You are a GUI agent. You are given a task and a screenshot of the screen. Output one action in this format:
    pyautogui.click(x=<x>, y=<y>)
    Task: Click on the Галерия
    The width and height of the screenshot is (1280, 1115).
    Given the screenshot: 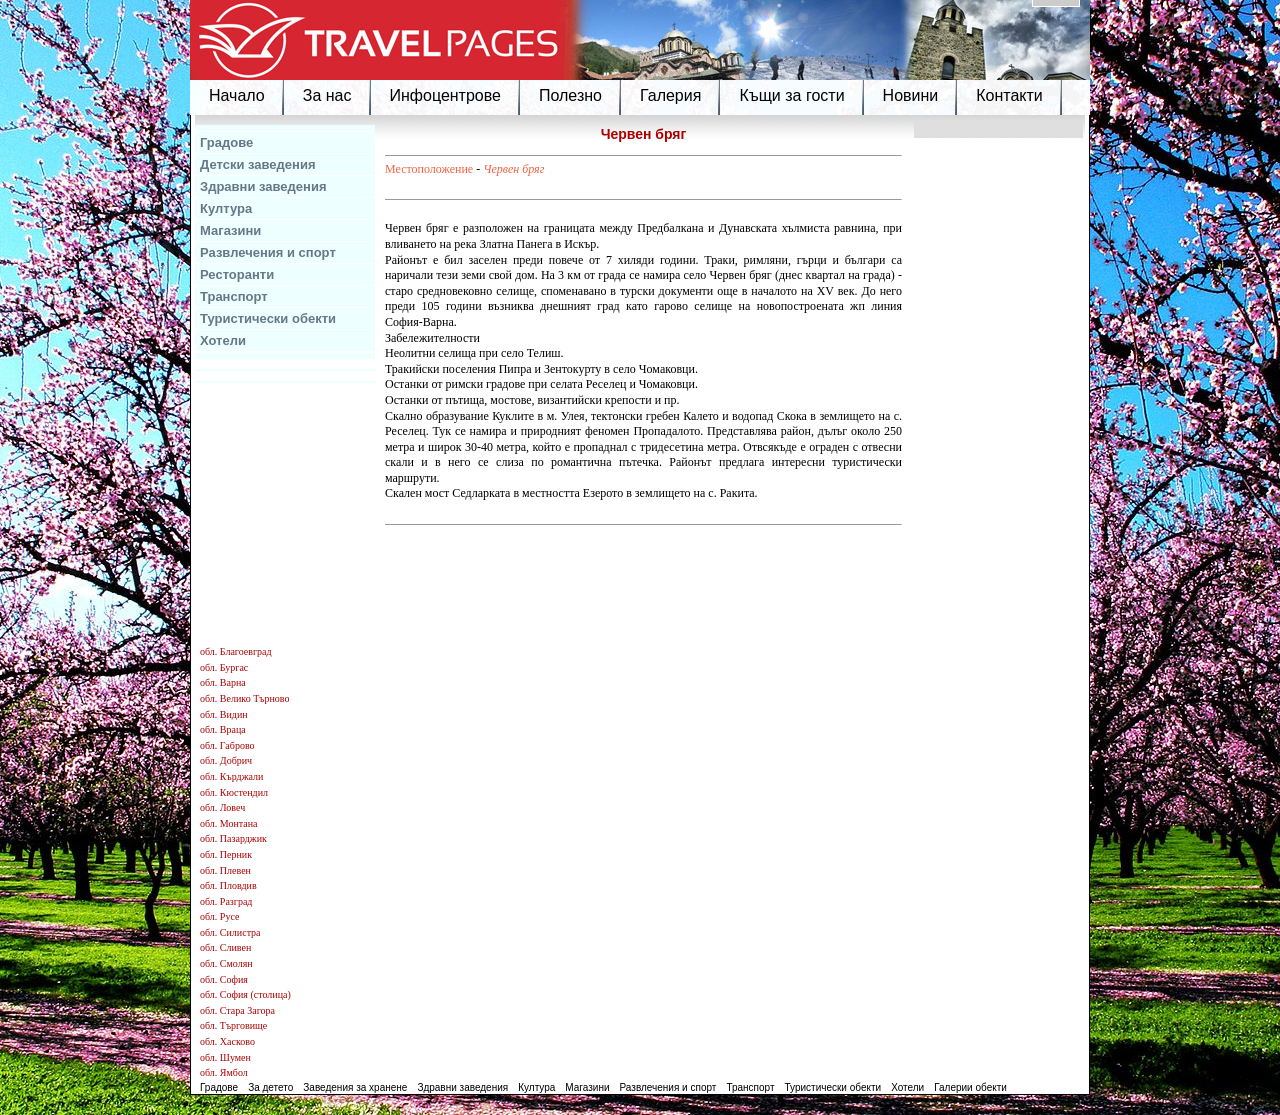 What is the action you would take?
    pyautogui.click(x=670, y=95)
    